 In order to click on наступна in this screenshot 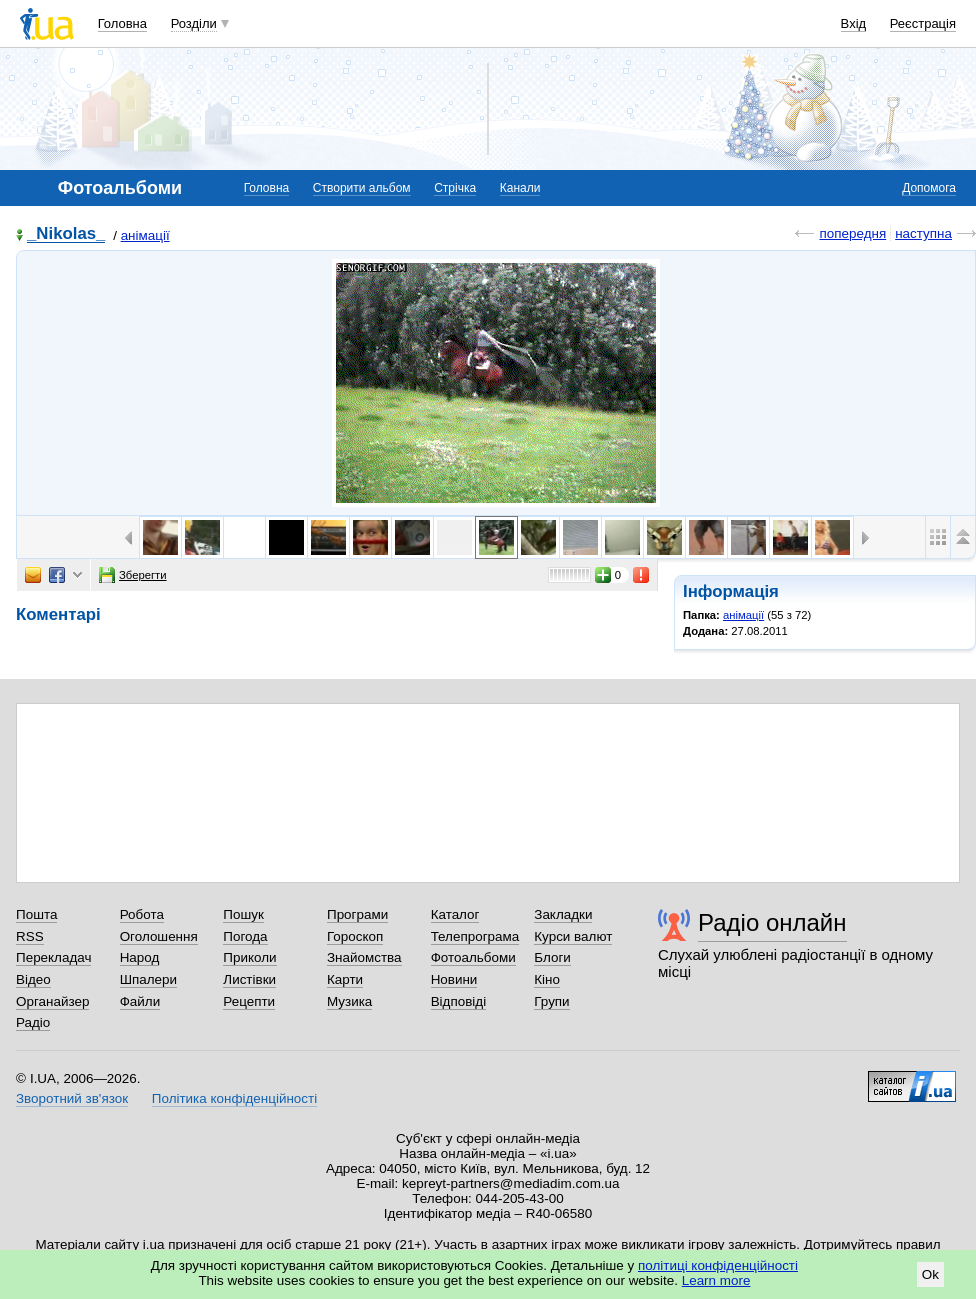, I will do `click(923, 233)`.